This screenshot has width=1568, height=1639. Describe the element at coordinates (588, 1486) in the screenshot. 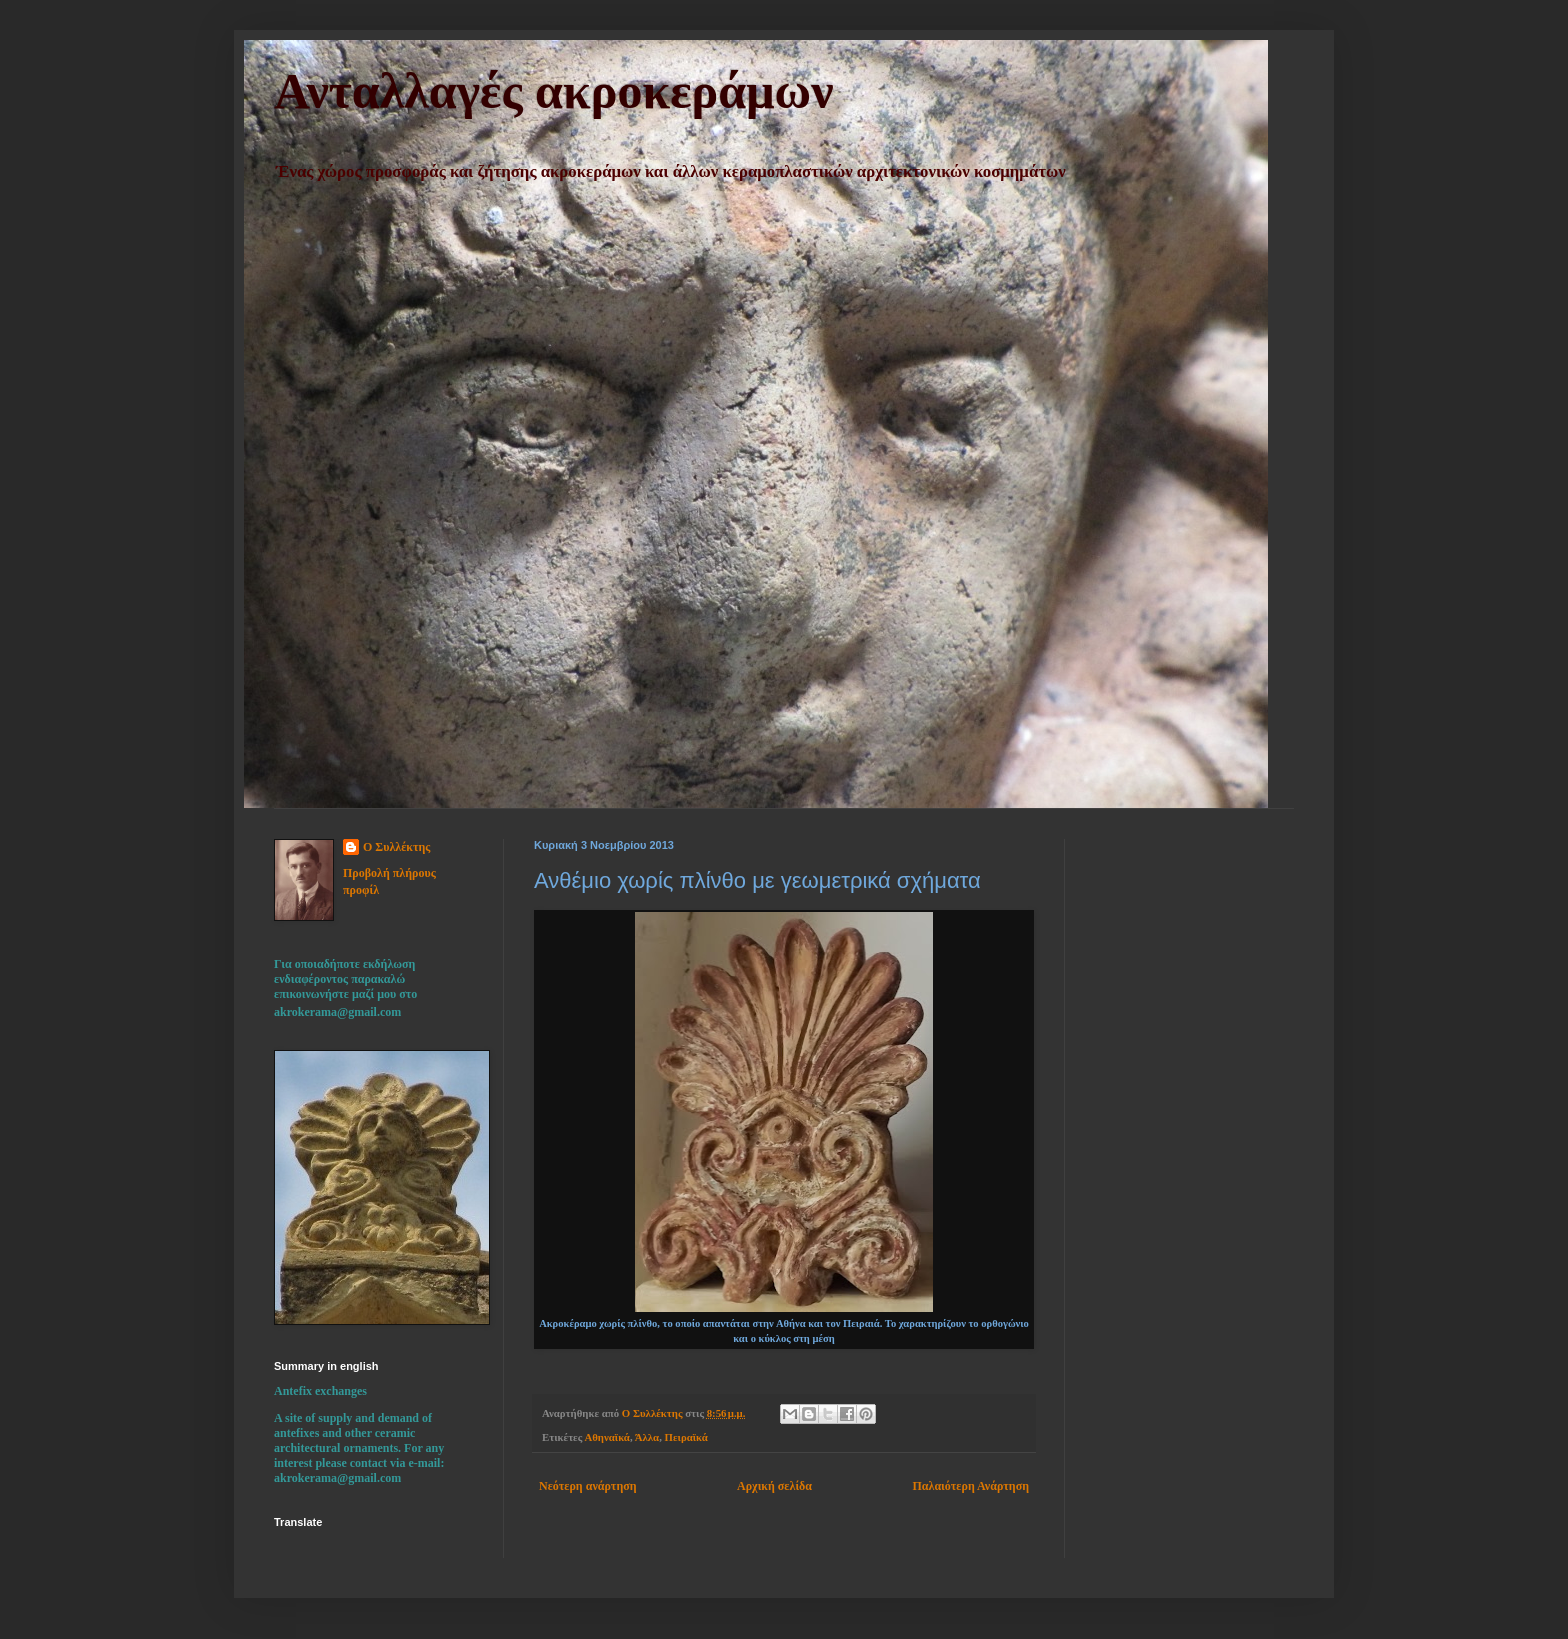

I see `Νεότερη ανάρτηση` at that location.